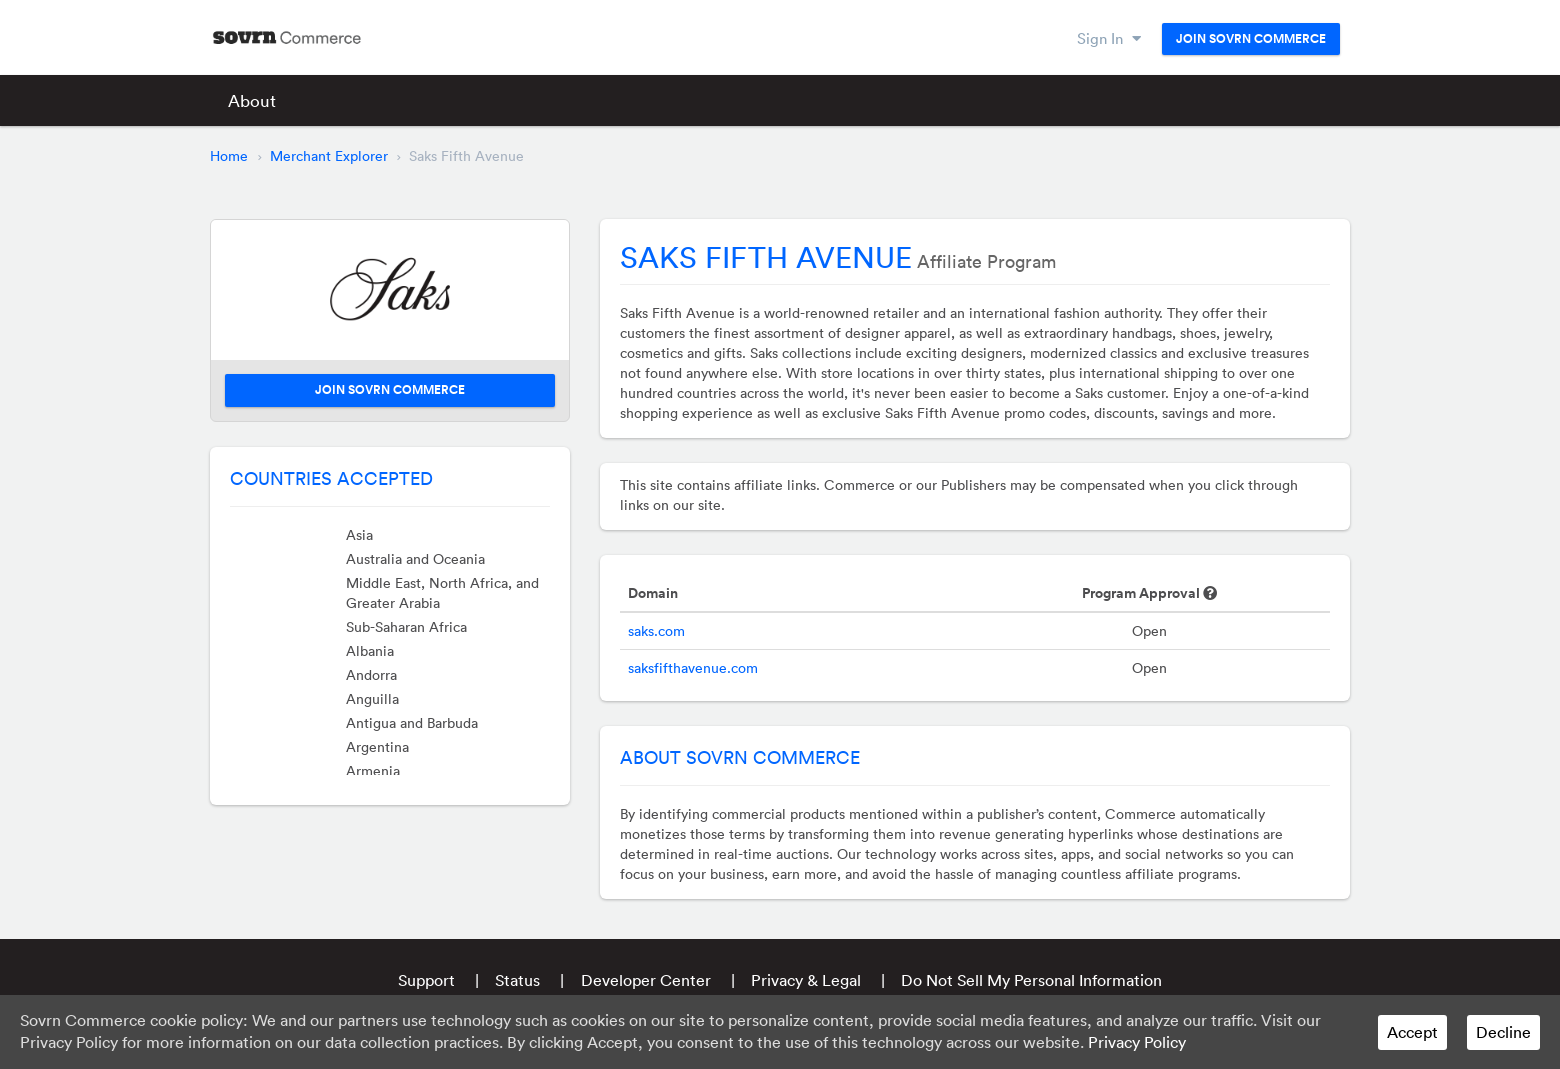  Describe the element at coordinates (1412, 1032) in the screenshot. I see `Accept` at that location.